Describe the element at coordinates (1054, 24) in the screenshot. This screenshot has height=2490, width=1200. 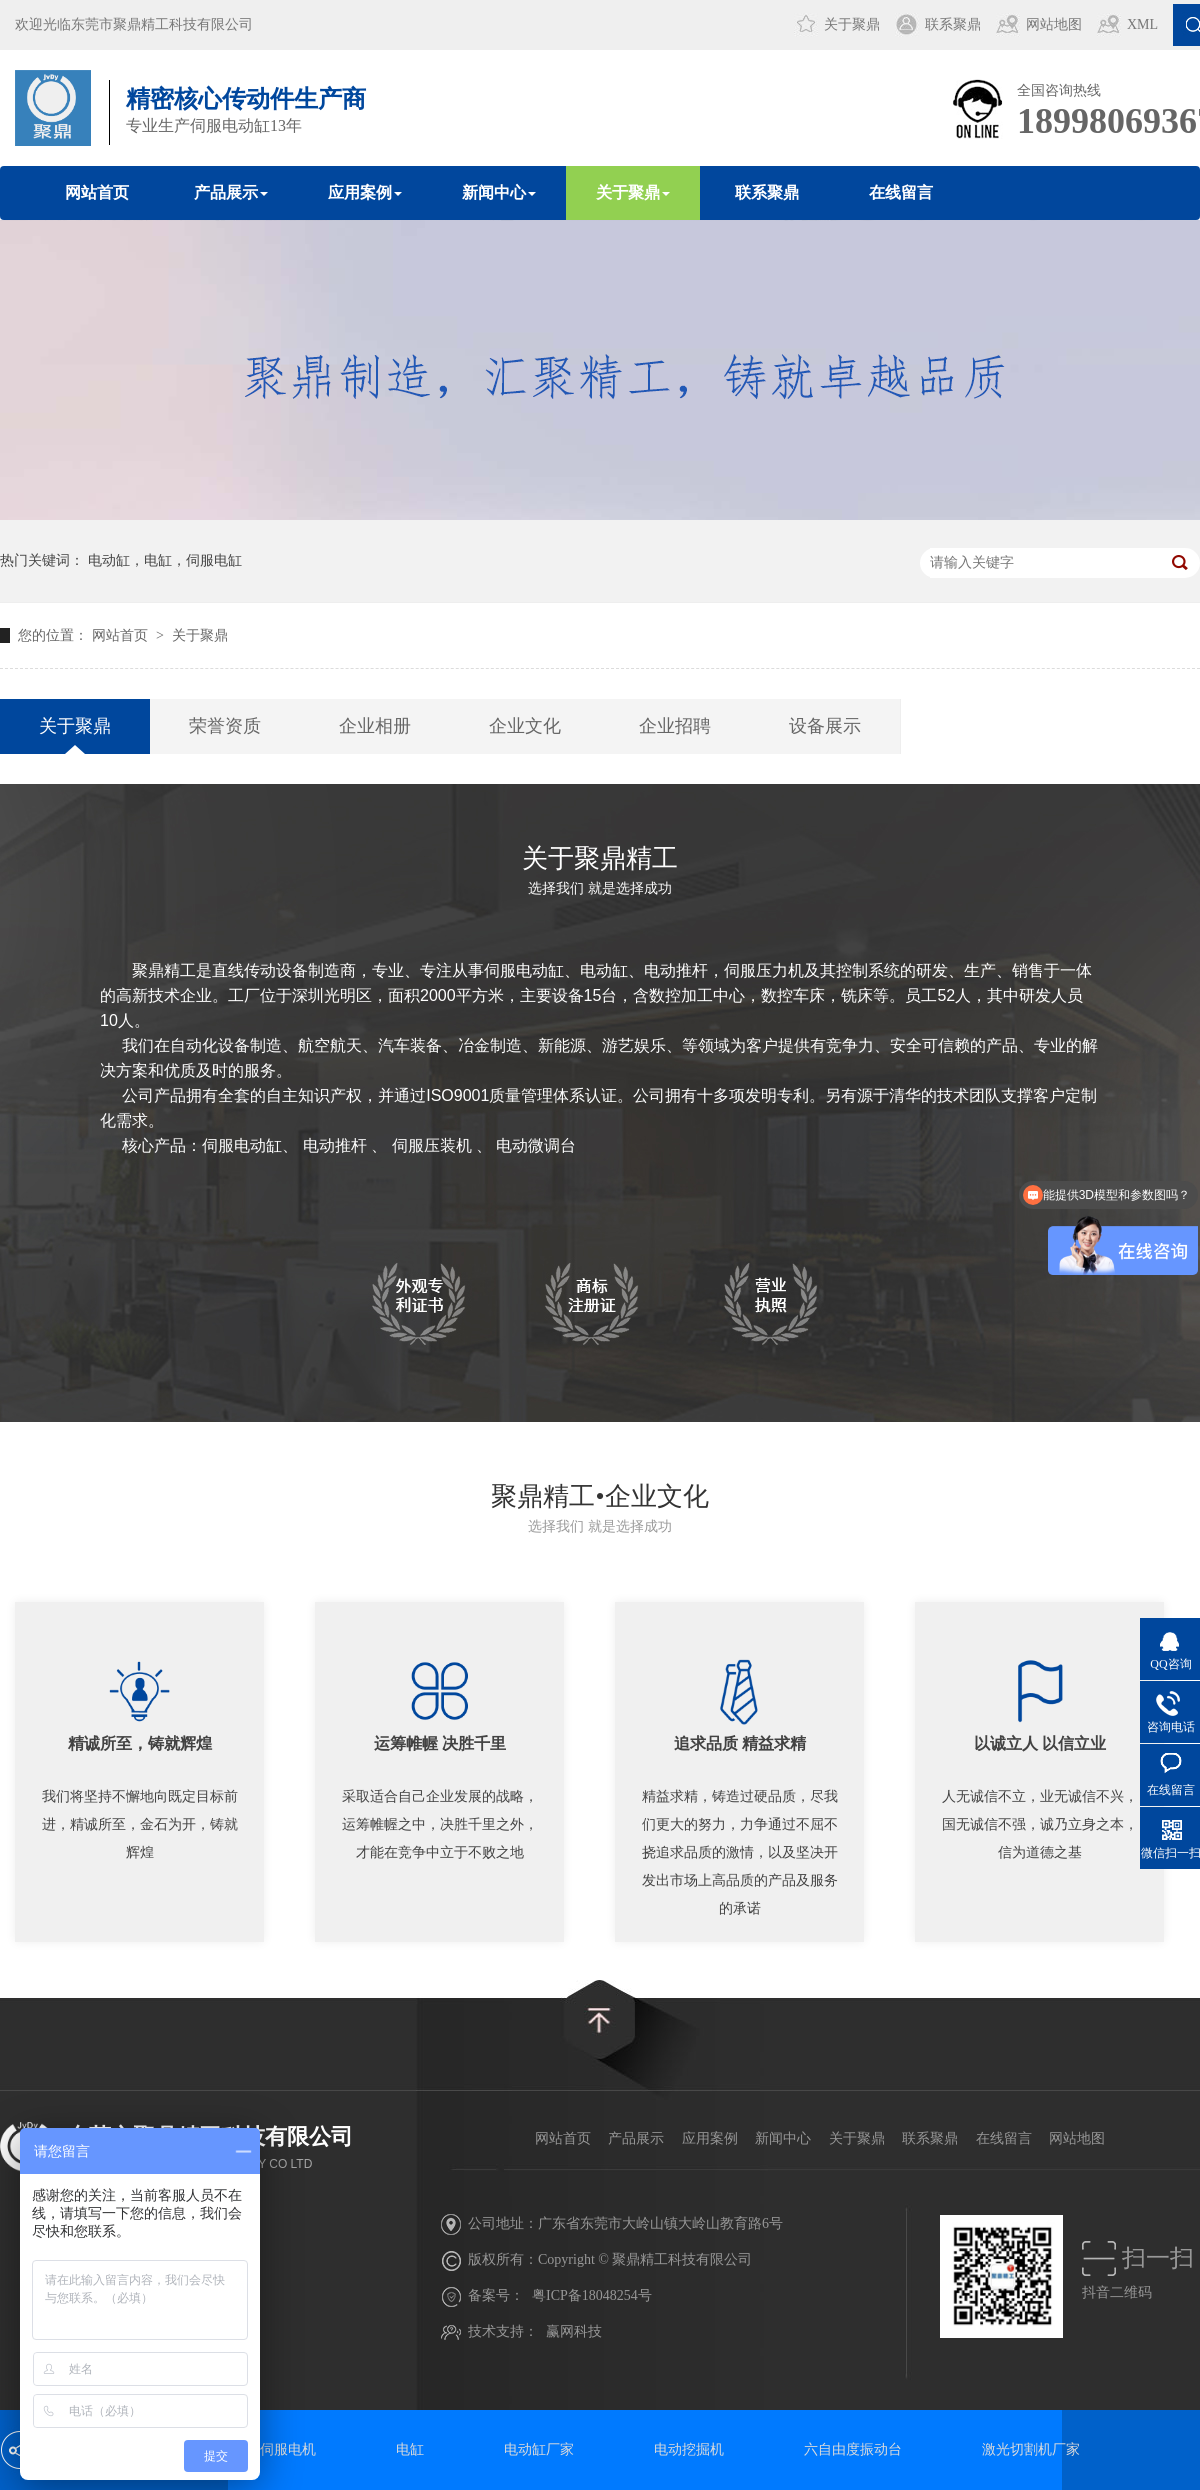
I see `网站地图` at that location.